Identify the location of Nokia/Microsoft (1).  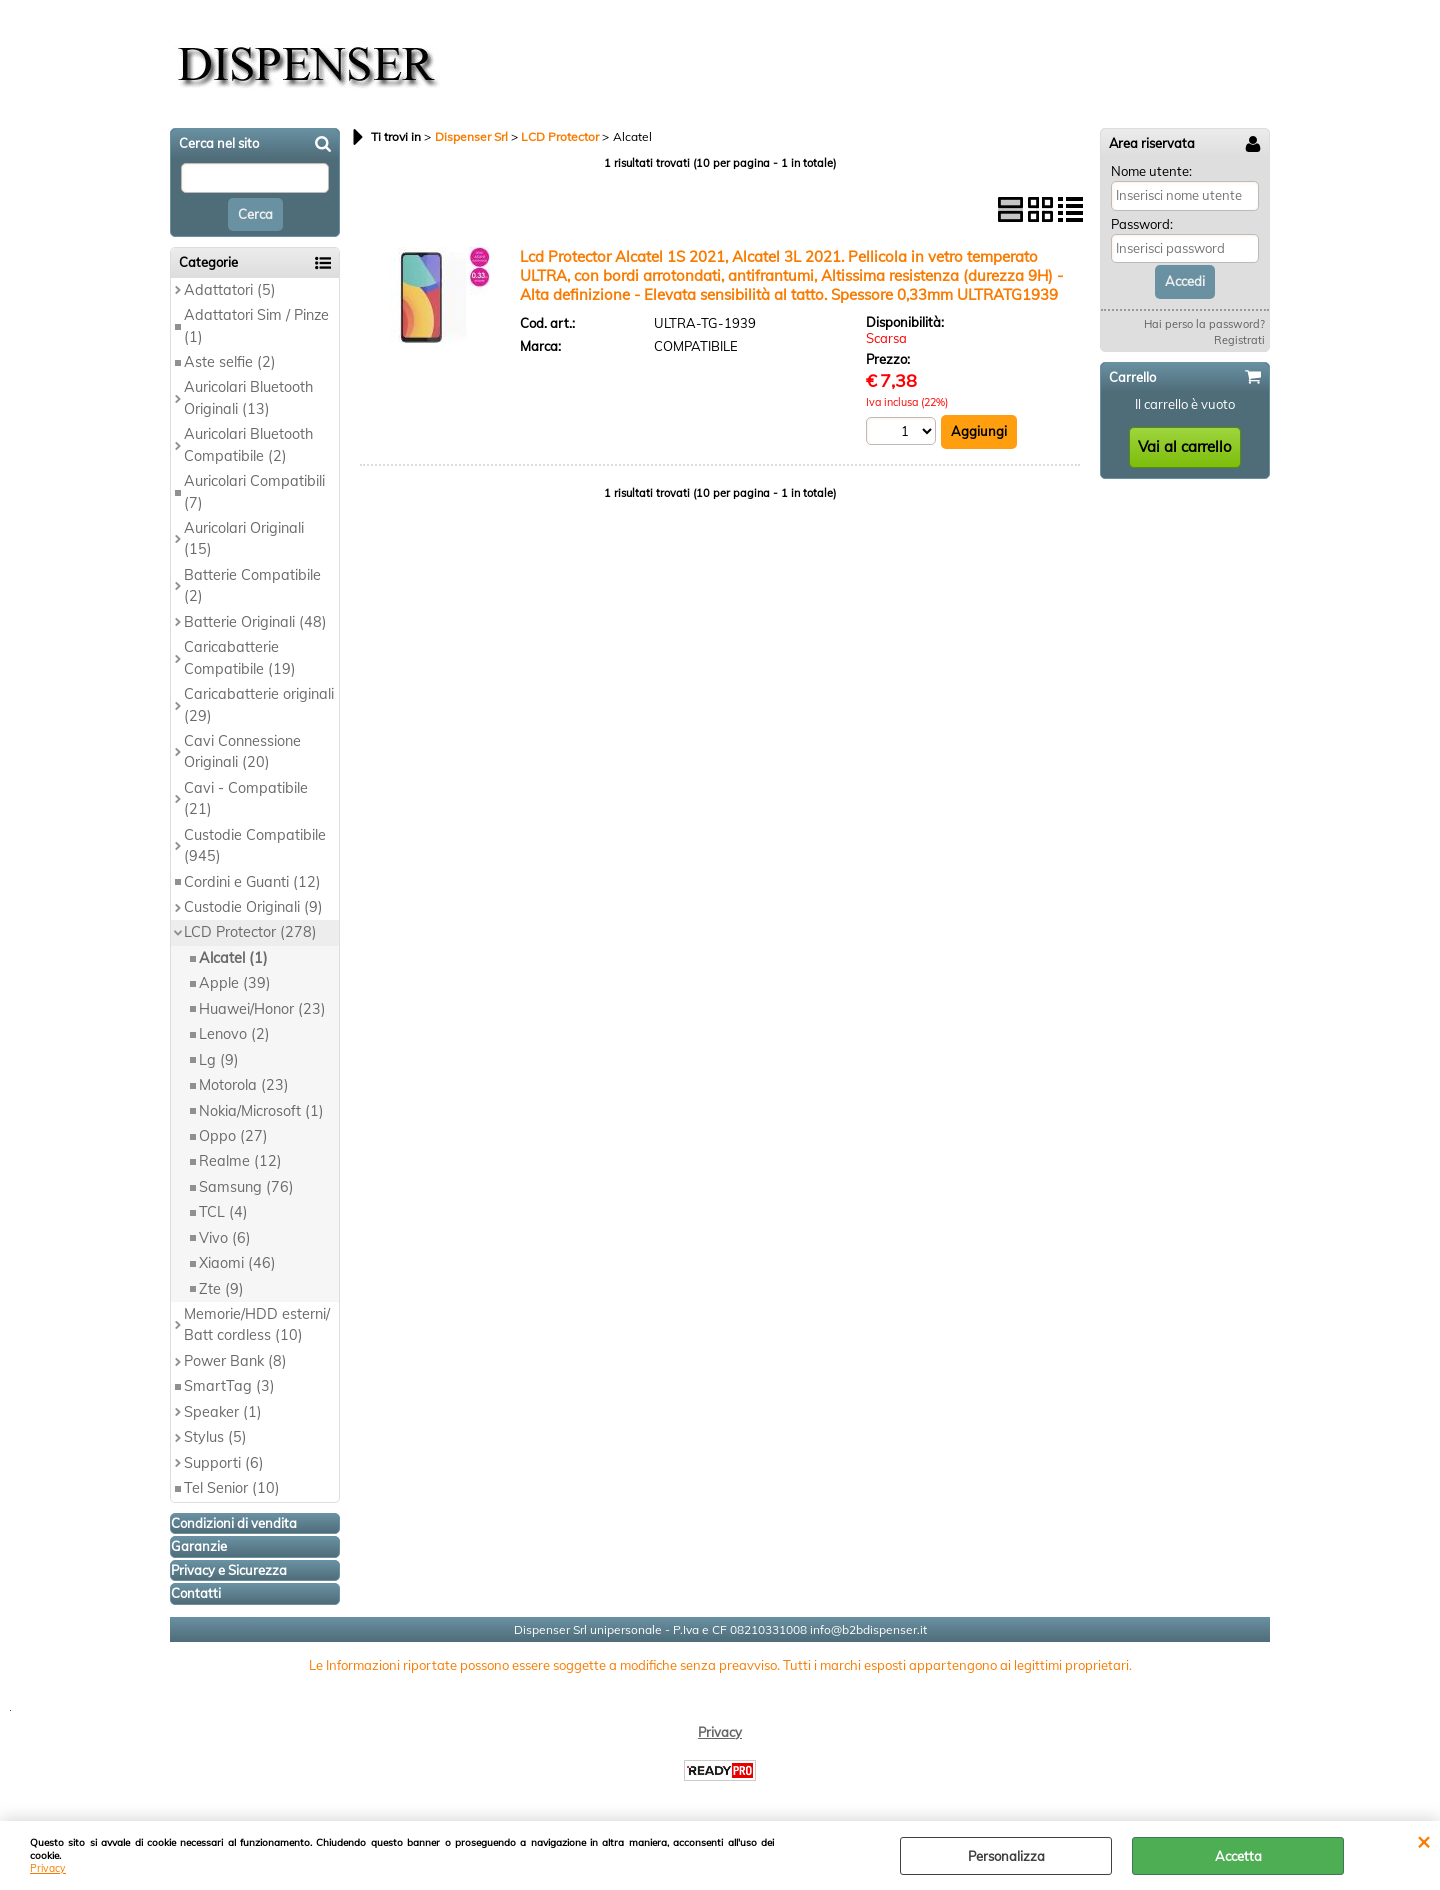
(261, 1111).